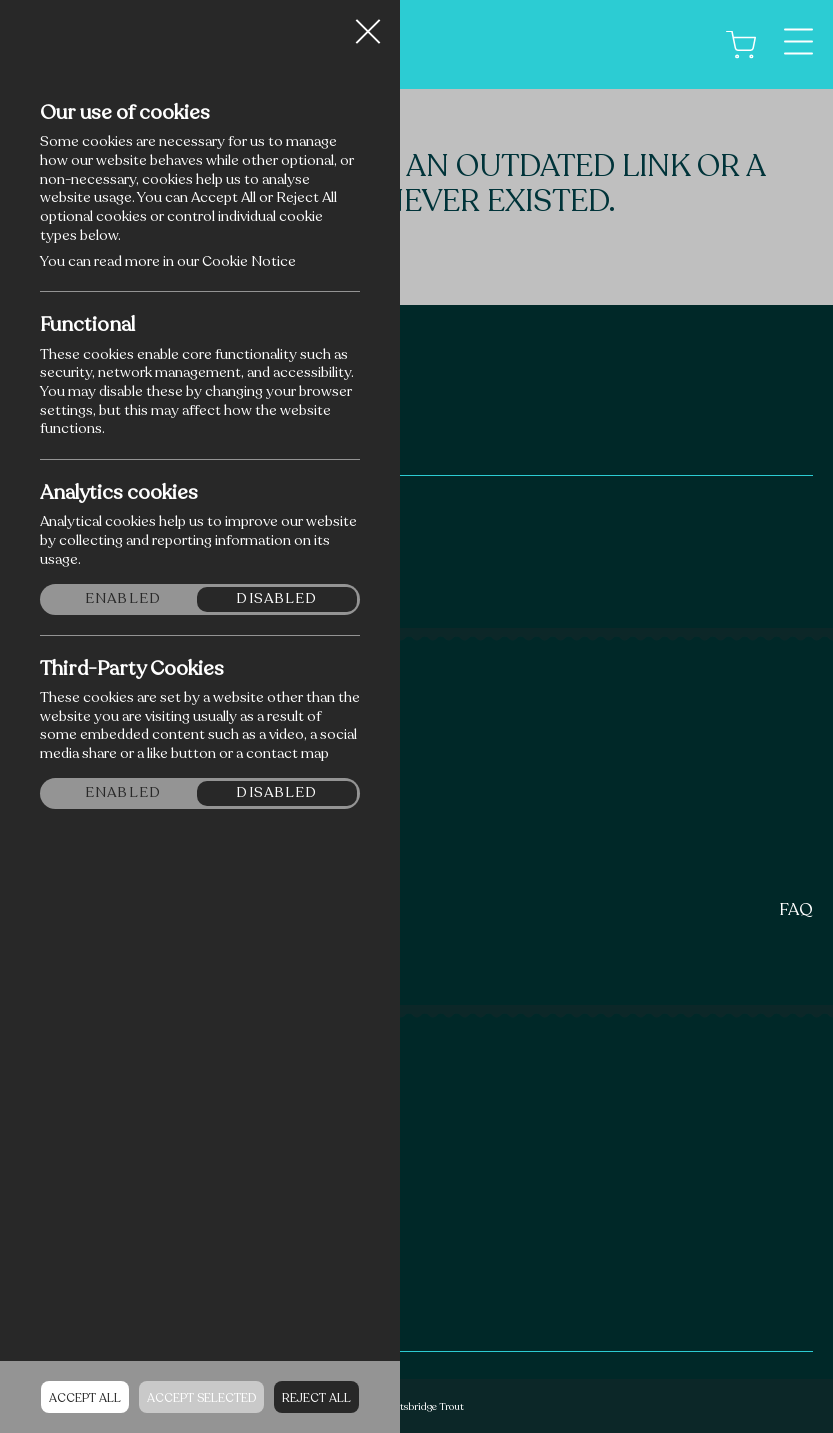  I want to click on FAQ, so click(796, 909).